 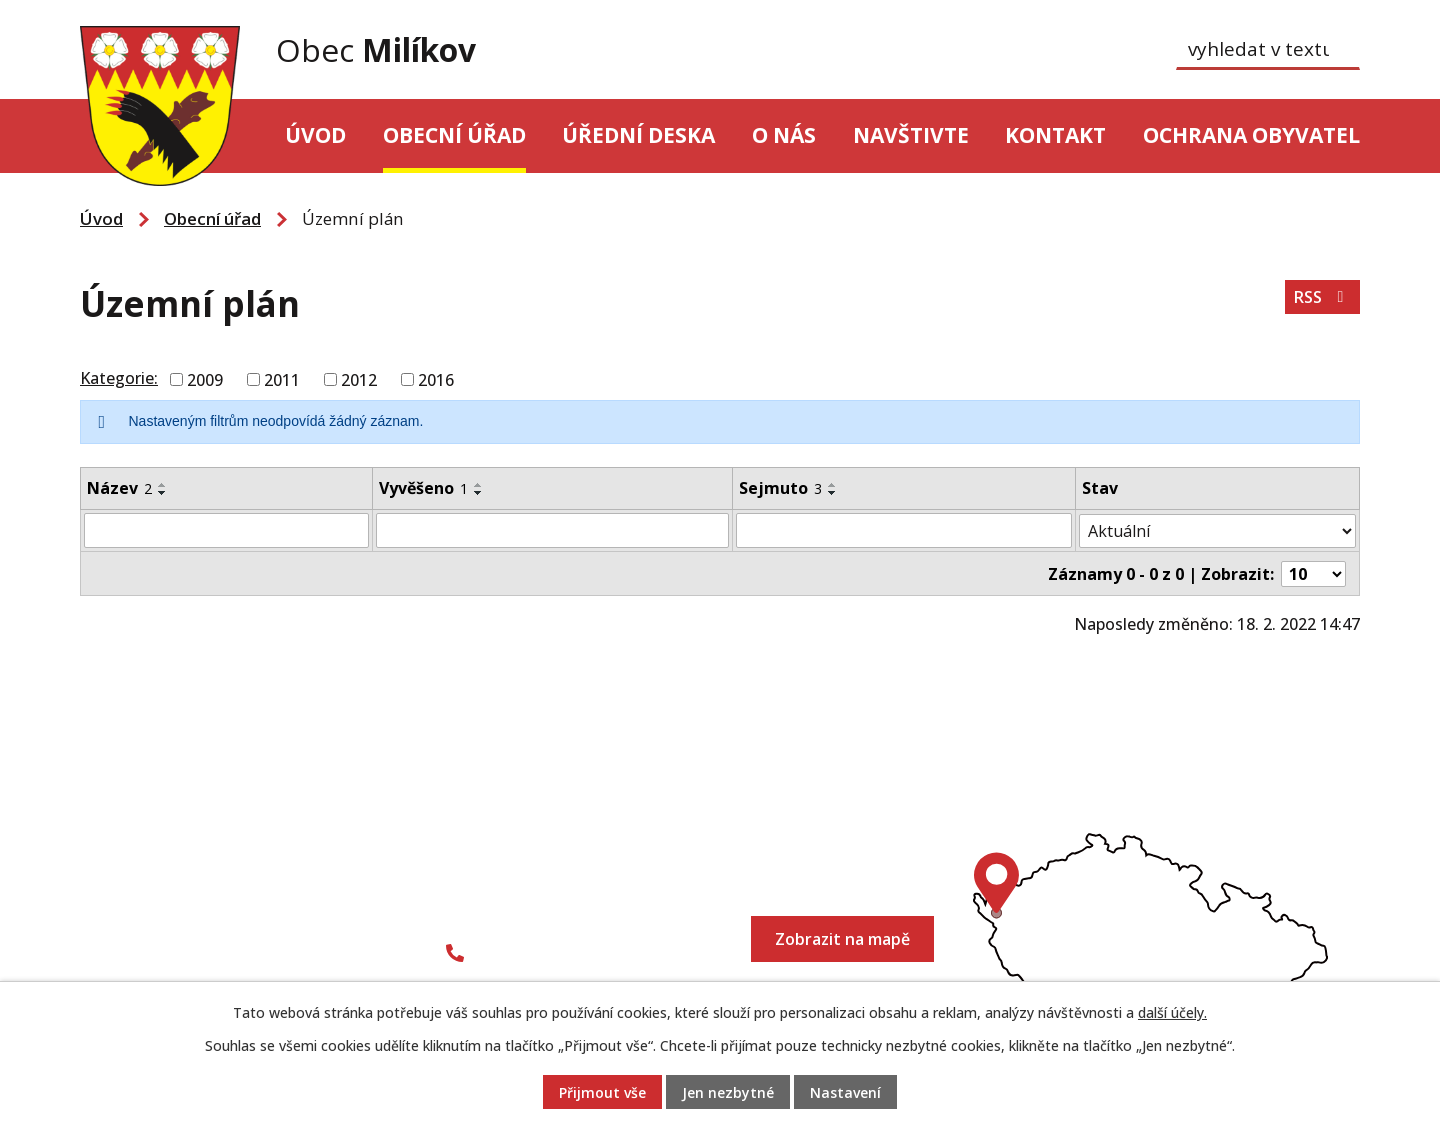 I want to click on Jen nezbytné, so click(x=728, y=1092).